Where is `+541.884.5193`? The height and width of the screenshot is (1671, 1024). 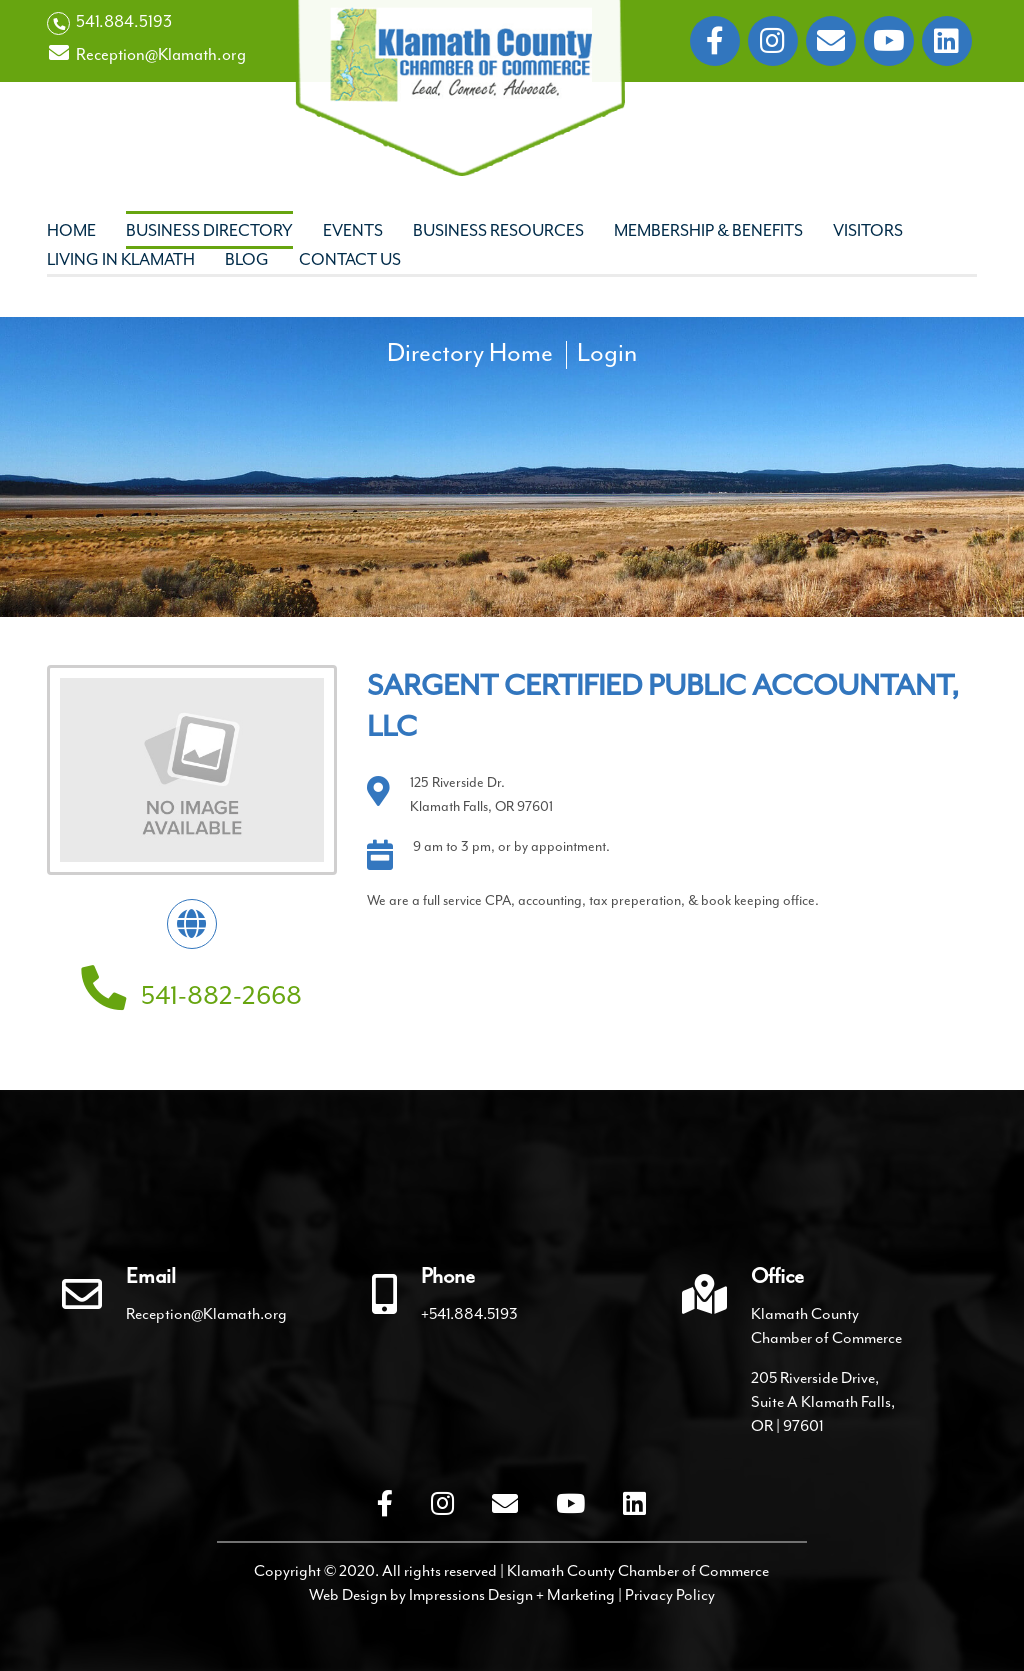 +541.884.5193 is located at coordinates (469, 1314).